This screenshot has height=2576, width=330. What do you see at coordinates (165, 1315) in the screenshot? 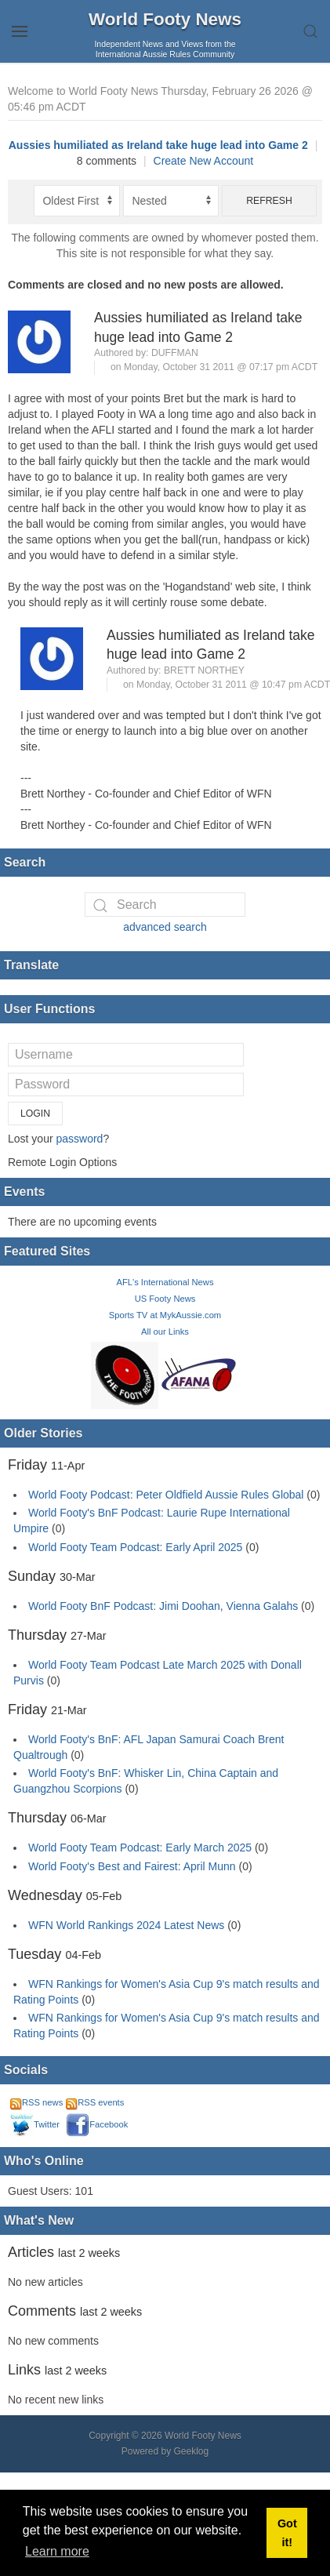
I see `Sports TV at MykAussie.com` at bounding box center [165, 1315].